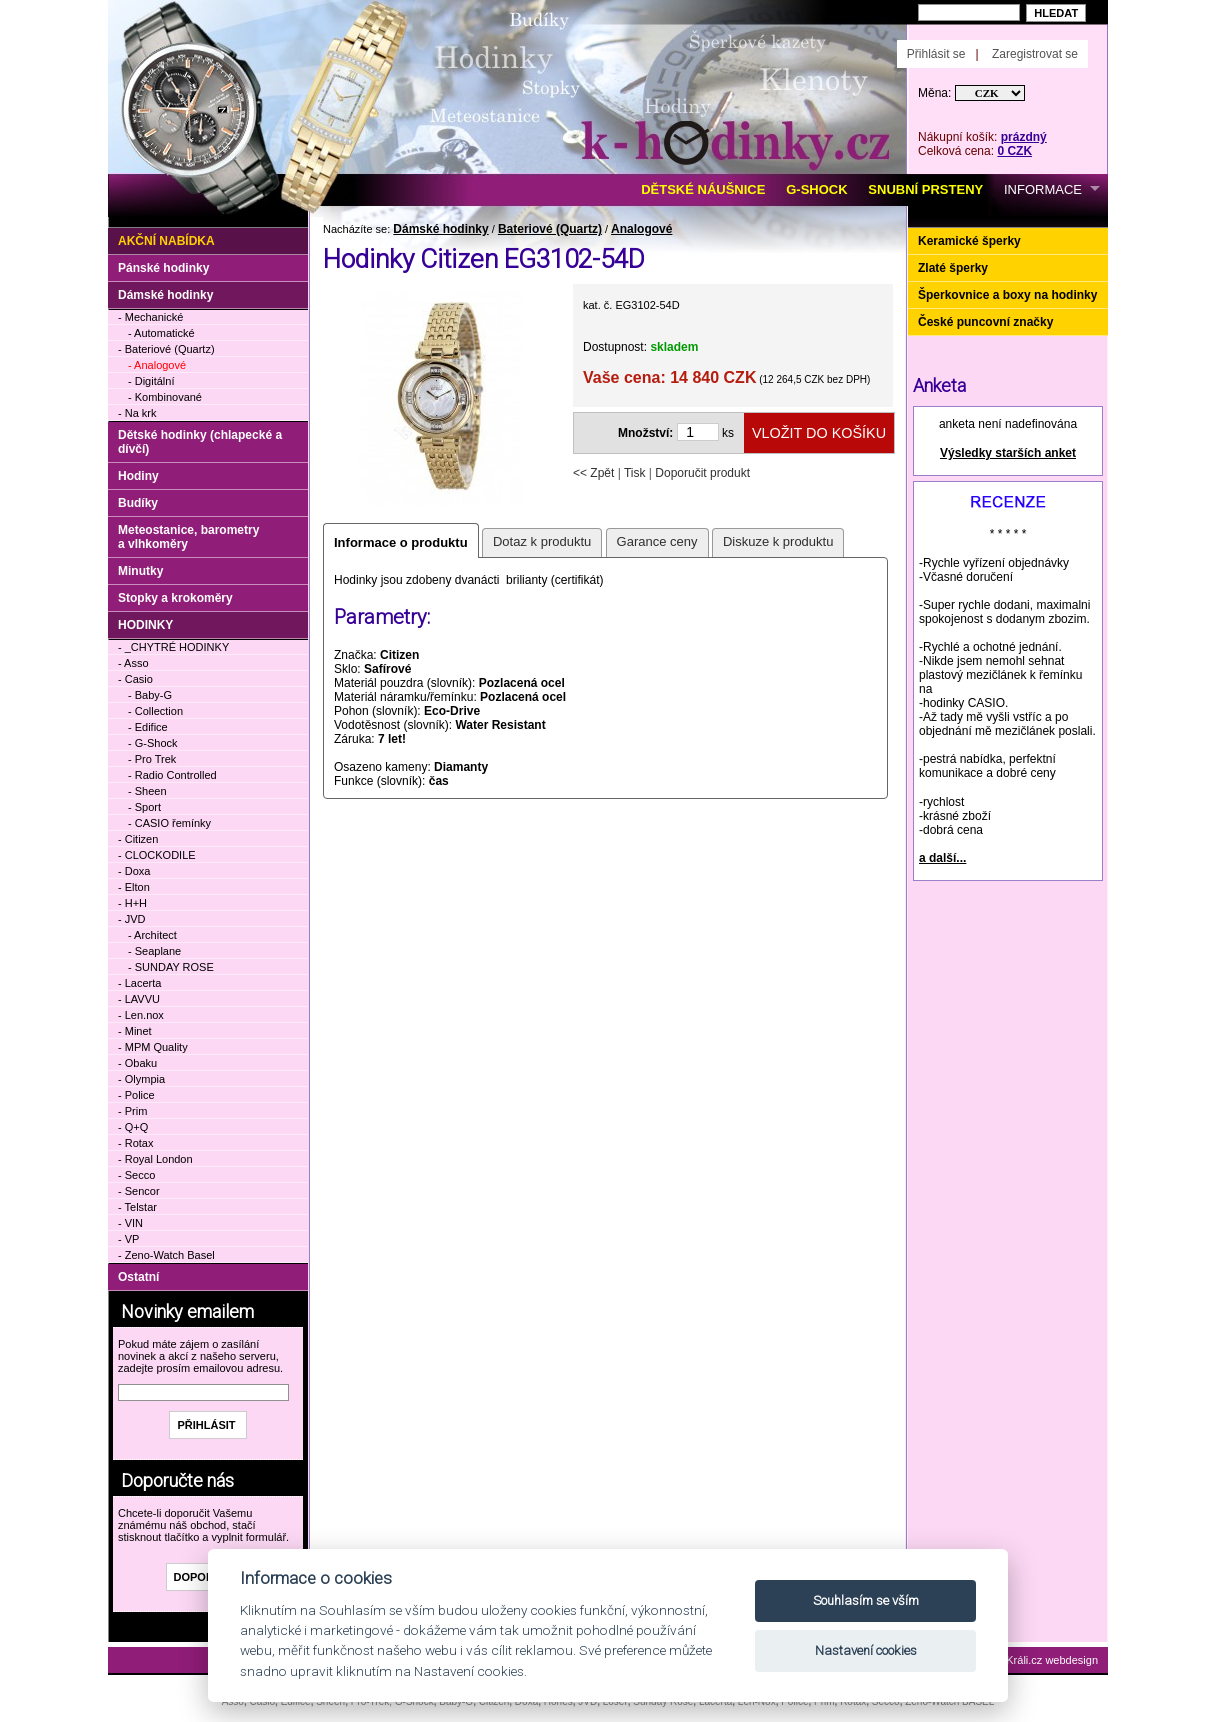  I want to click on - Radio Controlled, so click(172, 775).